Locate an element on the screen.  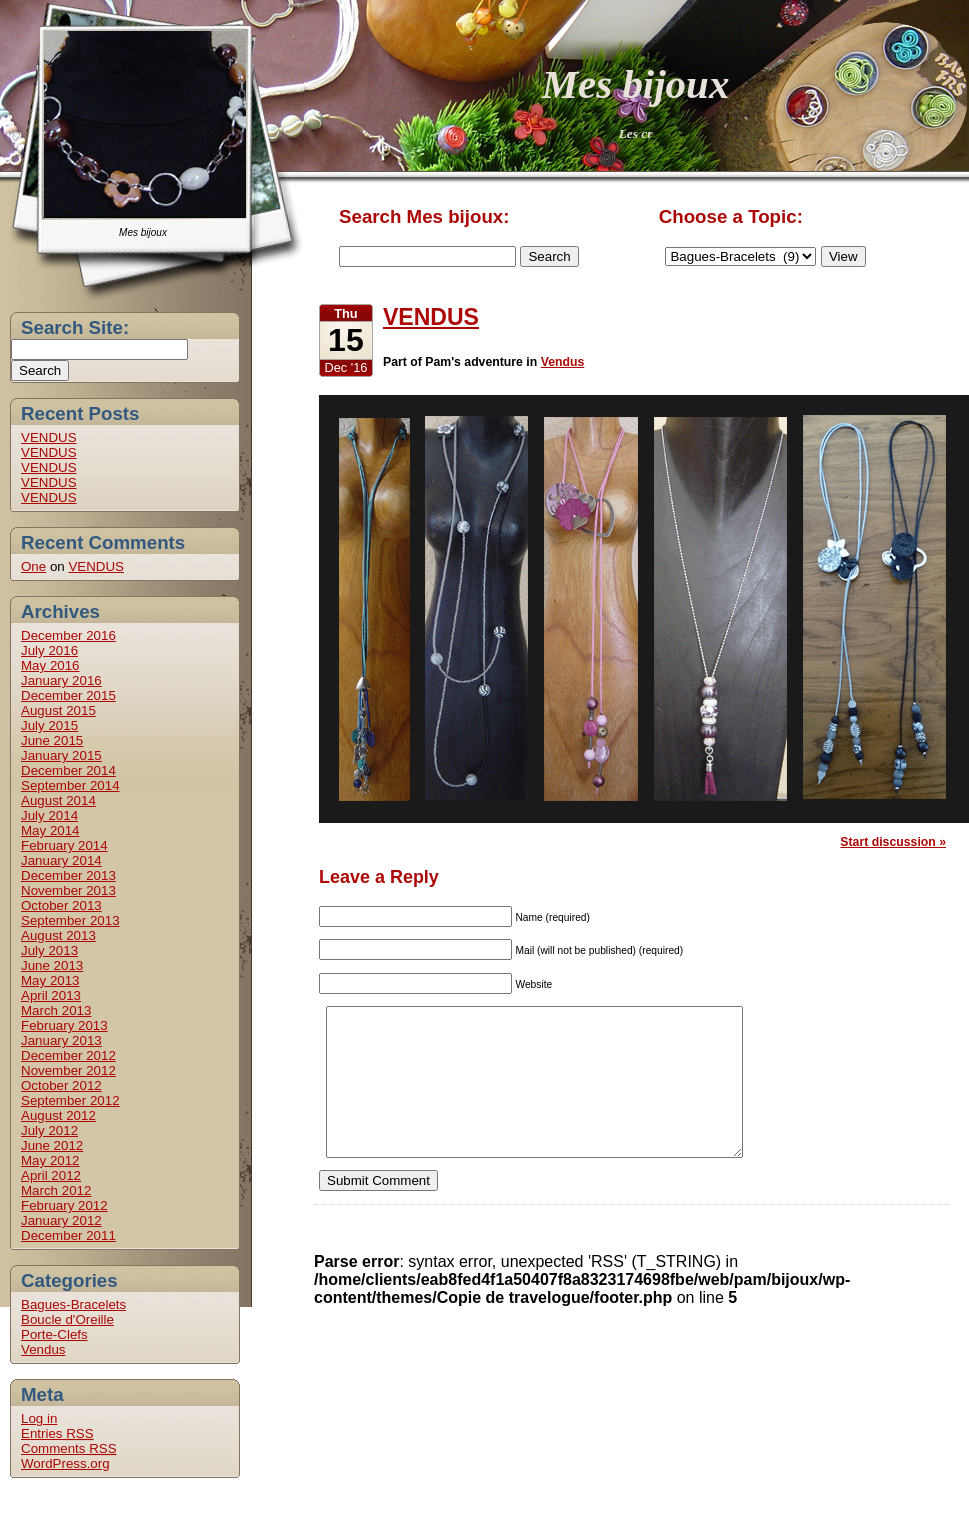
June 2015 is located at coordinates (52, 740).